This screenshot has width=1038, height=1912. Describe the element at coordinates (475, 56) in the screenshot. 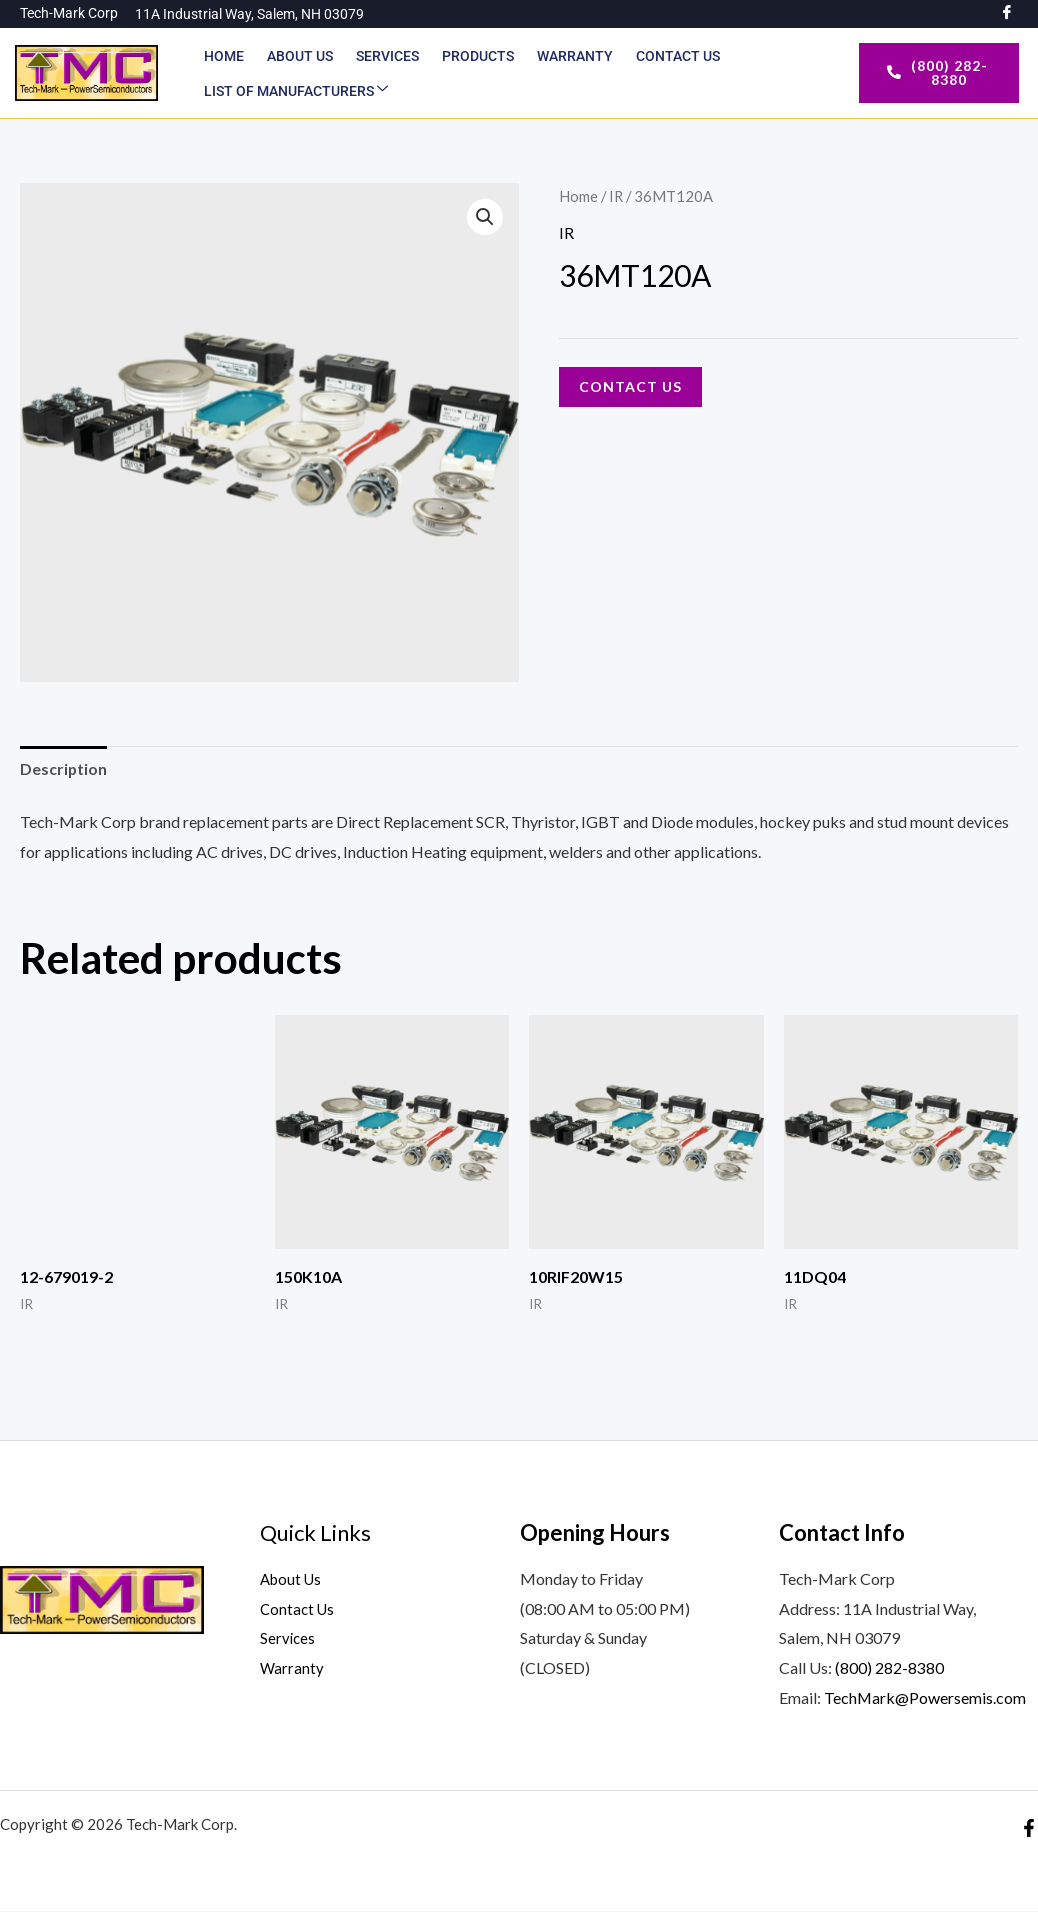

I see `Products` at that location.